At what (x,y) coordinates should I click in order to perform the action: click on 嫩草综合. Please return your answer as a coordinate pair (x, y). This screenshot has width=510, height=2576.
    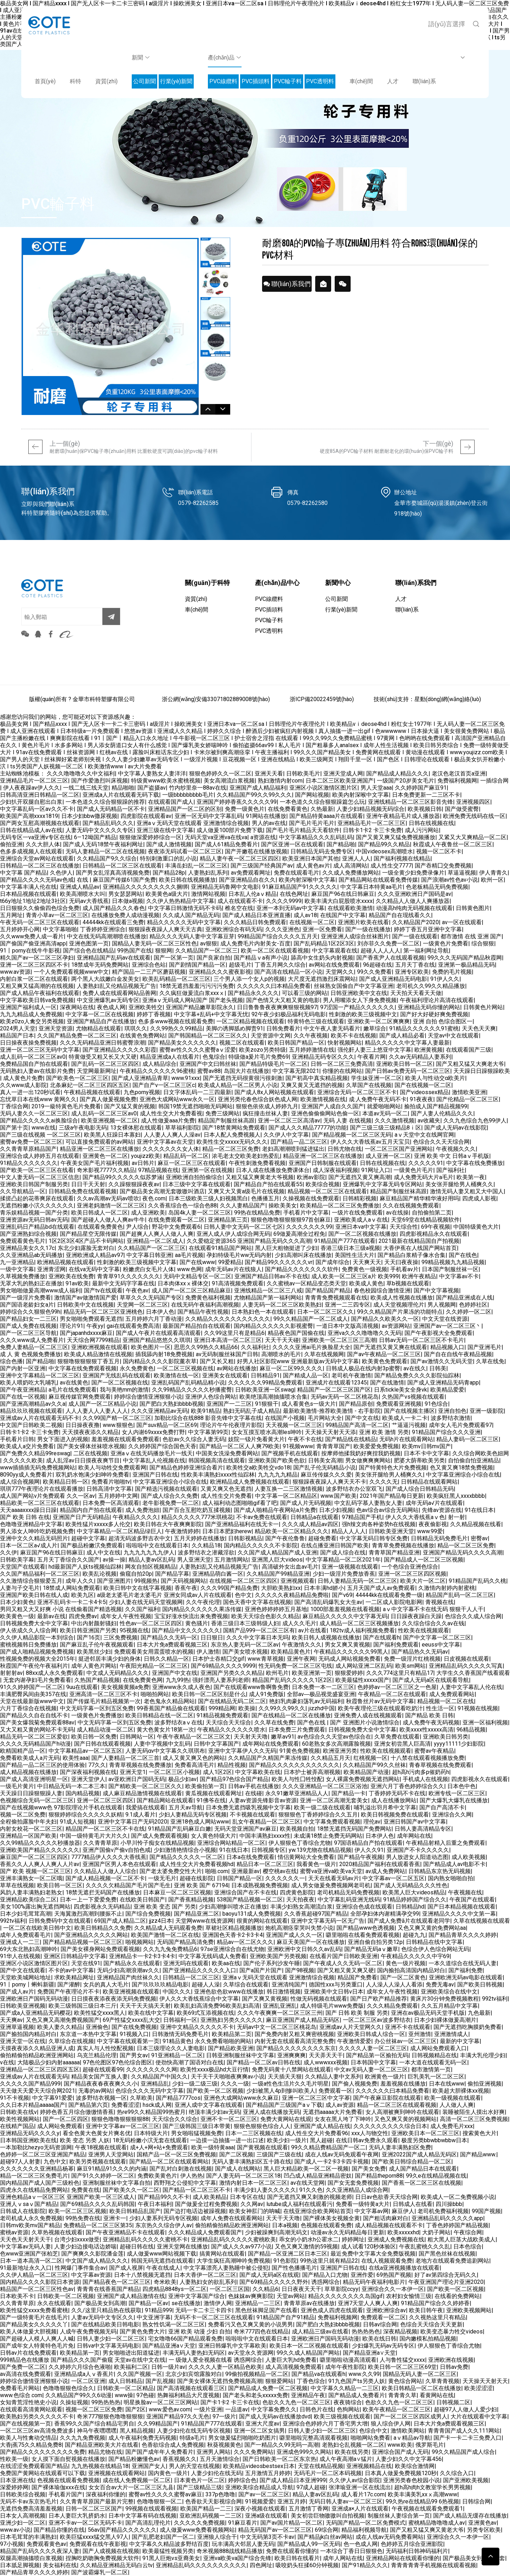
    Looking at the image, I should click on (374, 1028).